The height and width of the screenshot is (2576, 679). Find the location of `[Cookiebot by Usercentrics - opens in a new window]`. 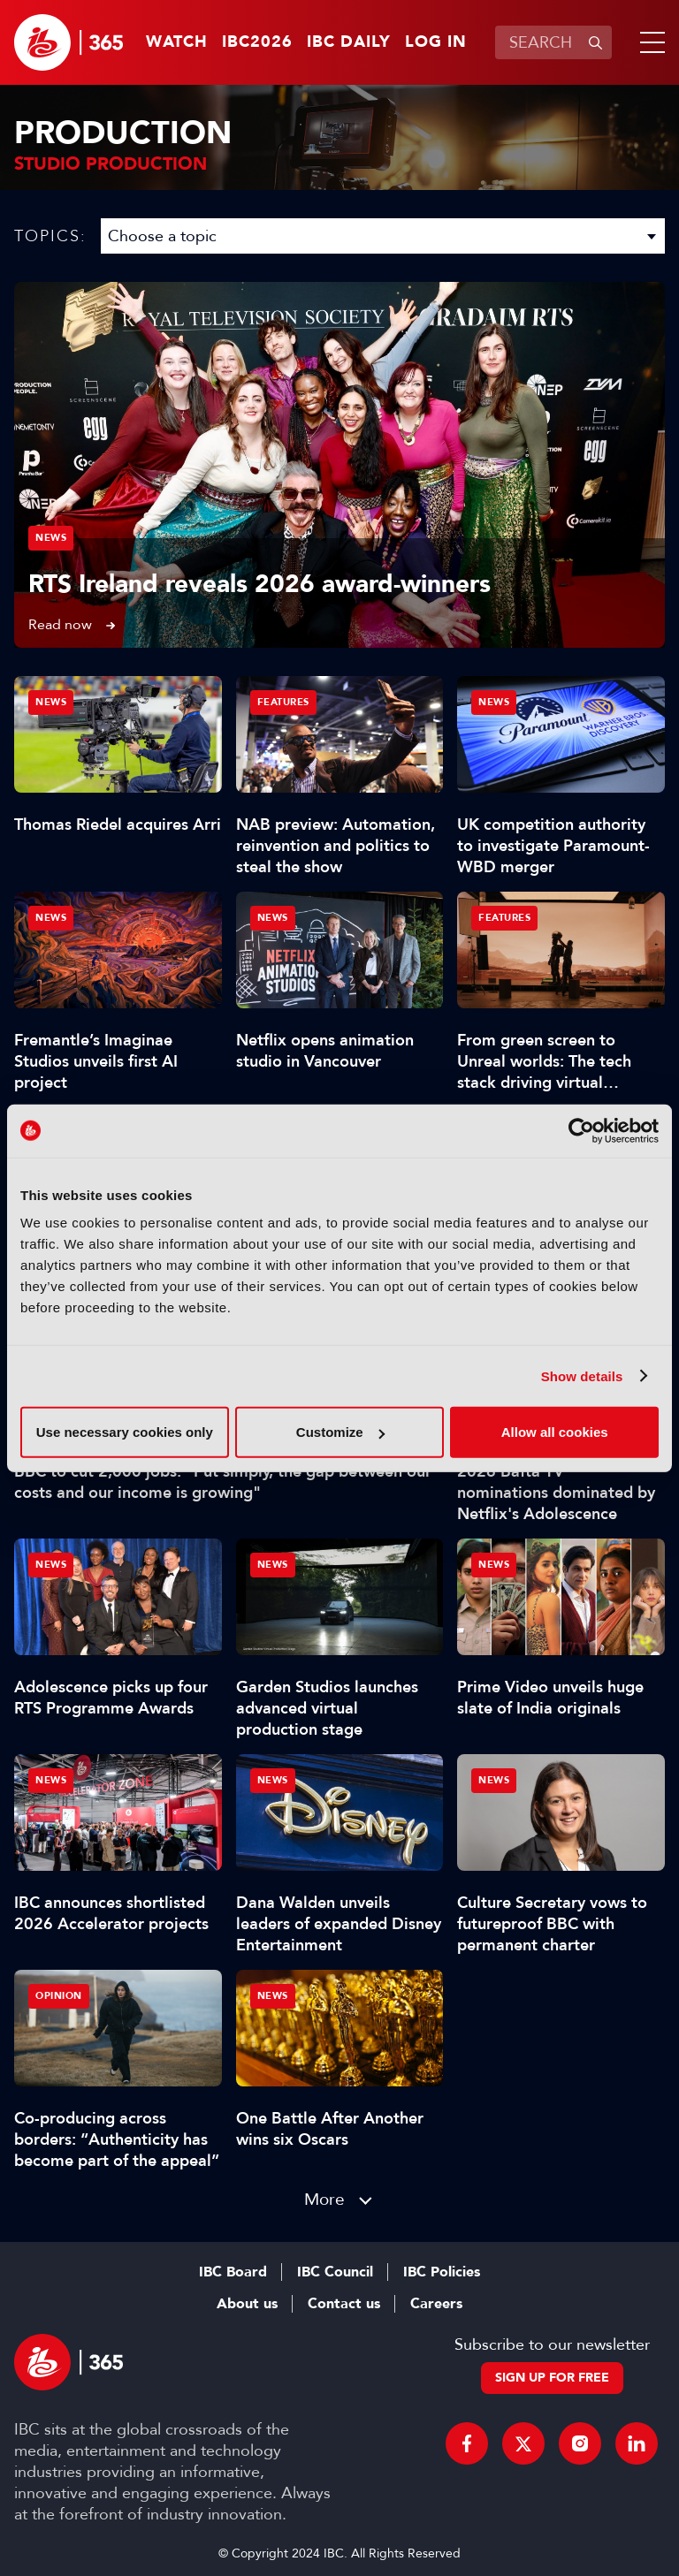

[Cookiebot by Usercentrics - opens in a new window] is located at coordinates (581, 1130).